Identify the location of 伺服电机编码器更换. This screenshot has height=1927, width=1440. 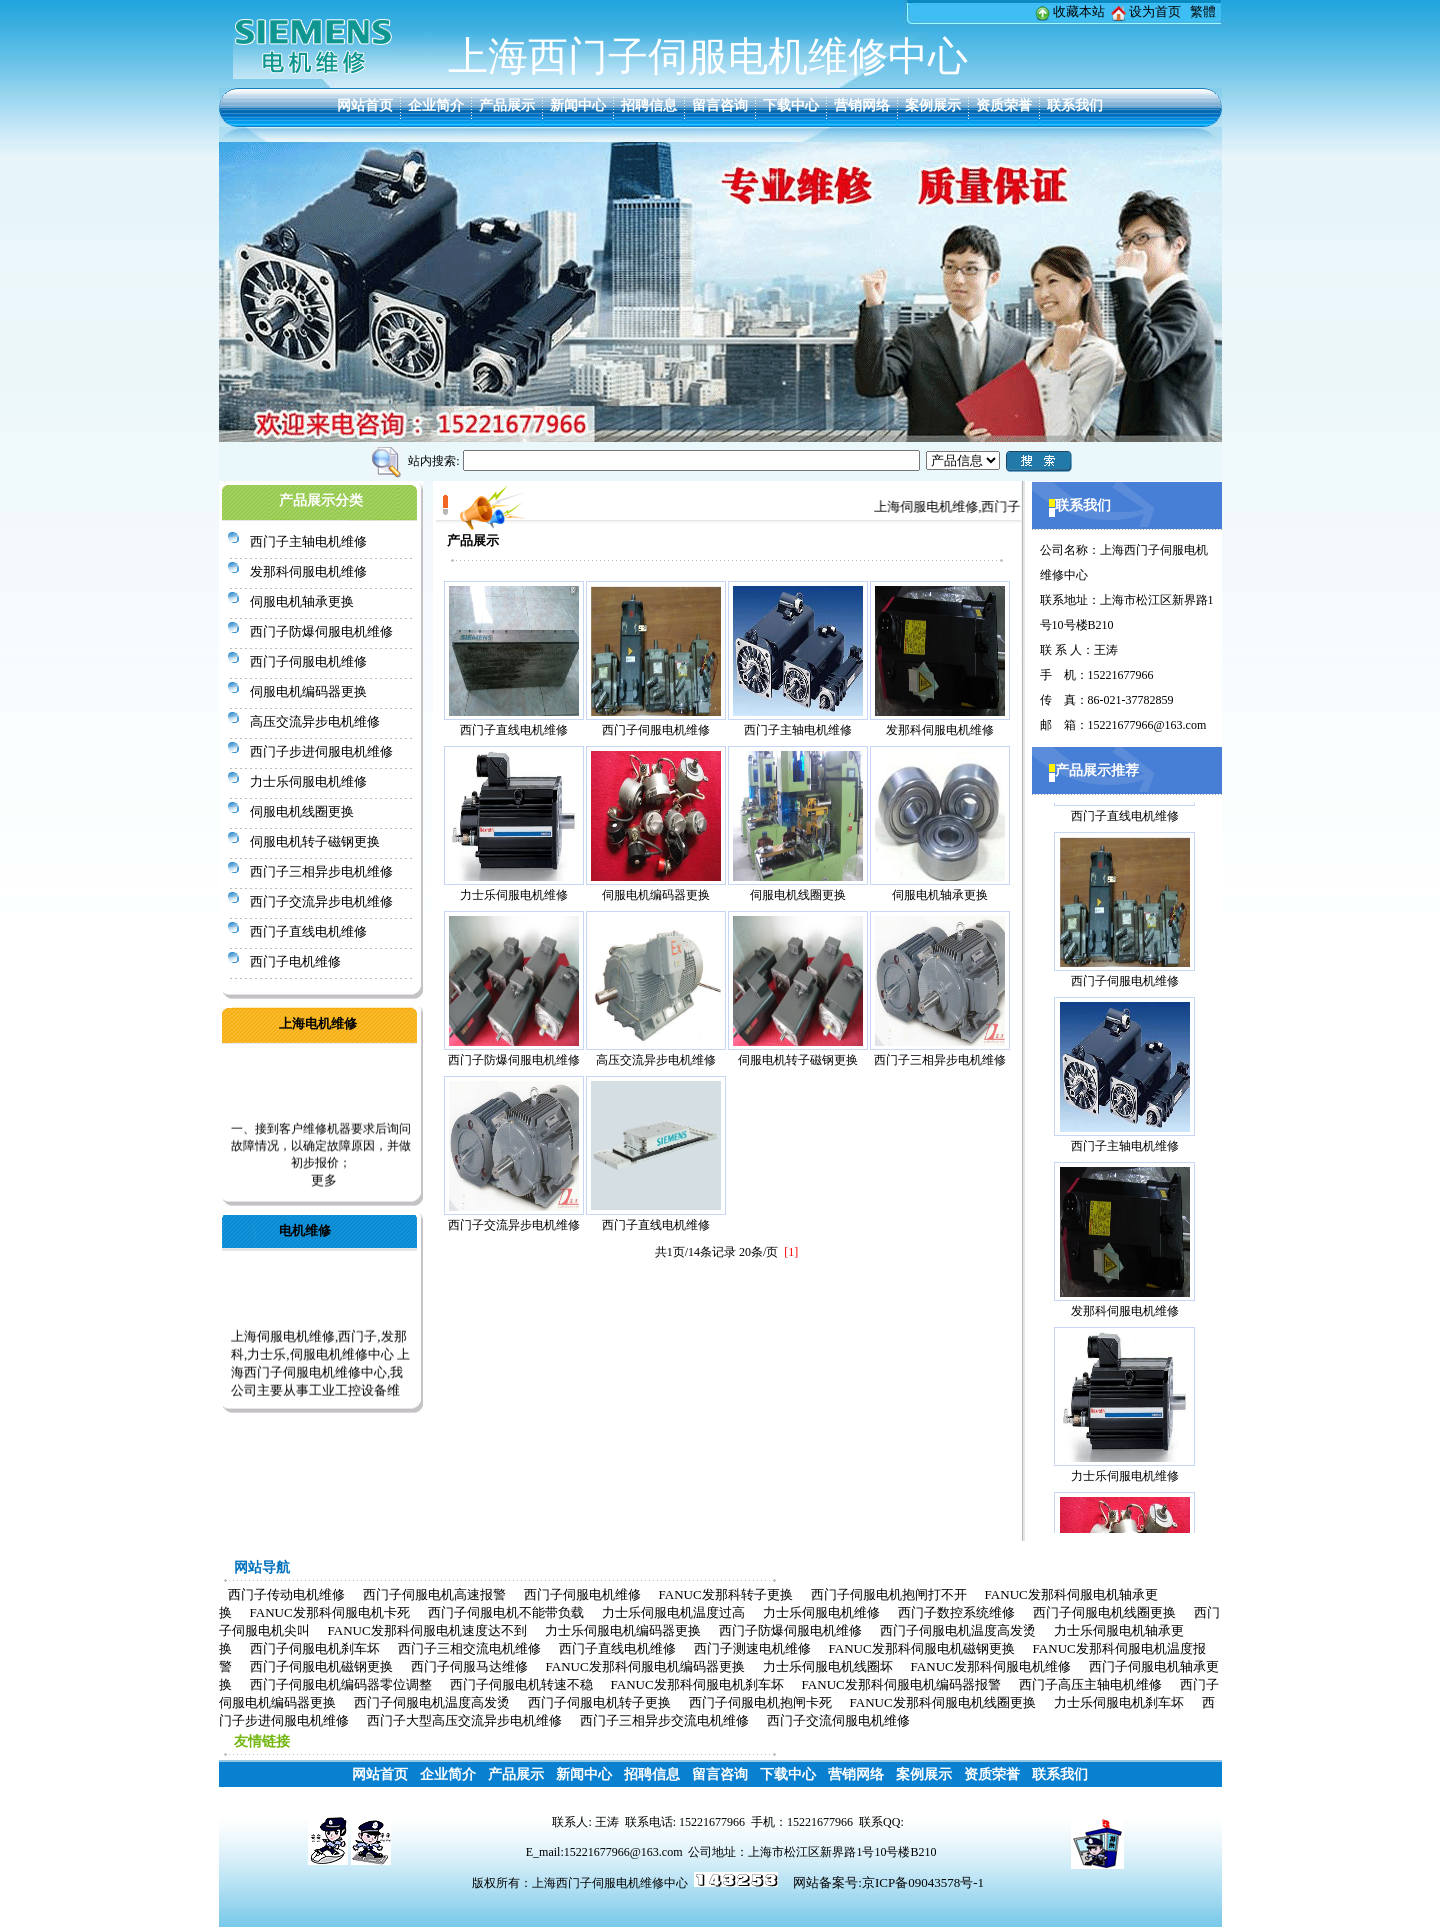
(308, 691).